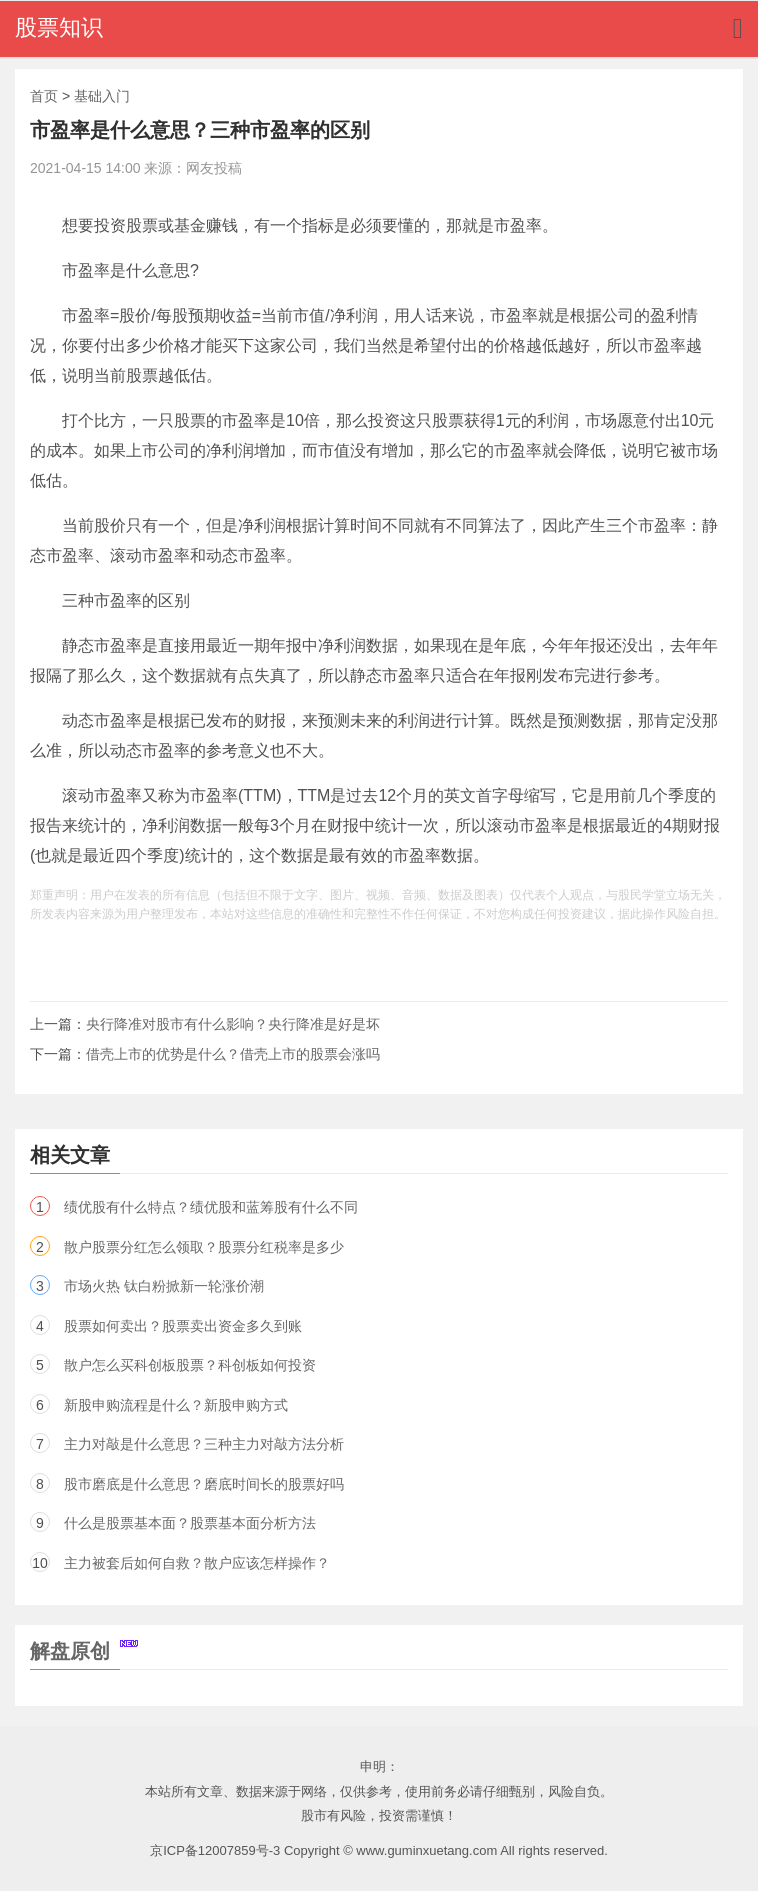  I want to click on 绩优股有什么特点？绩优股和蓝筹股有什么不同, so click(211, 1207).